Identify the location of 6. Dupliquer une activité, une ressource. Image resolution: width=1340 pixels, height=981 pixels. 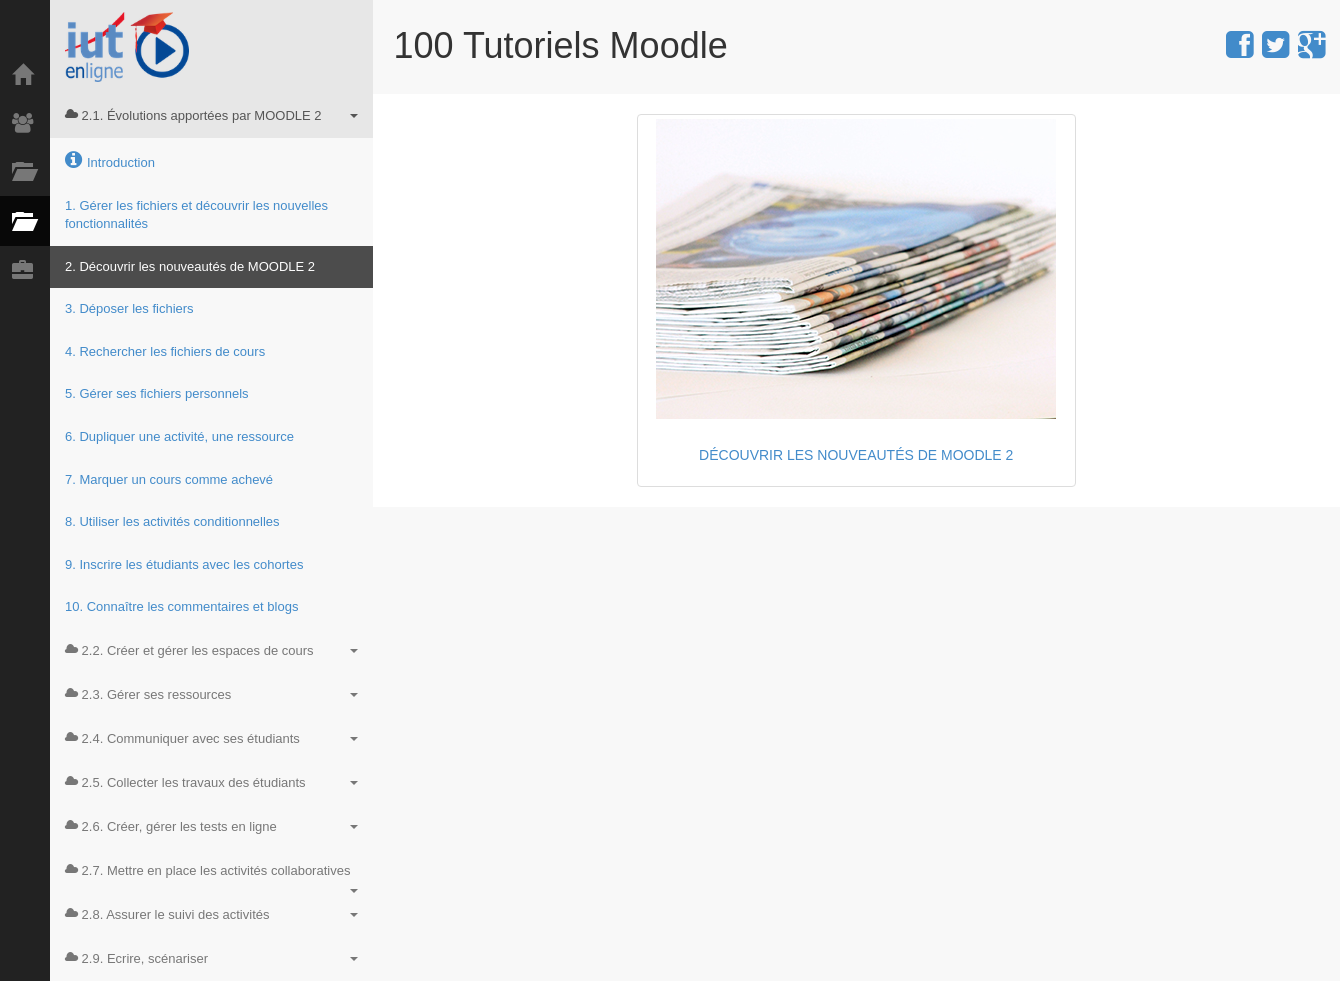
(179, 436).